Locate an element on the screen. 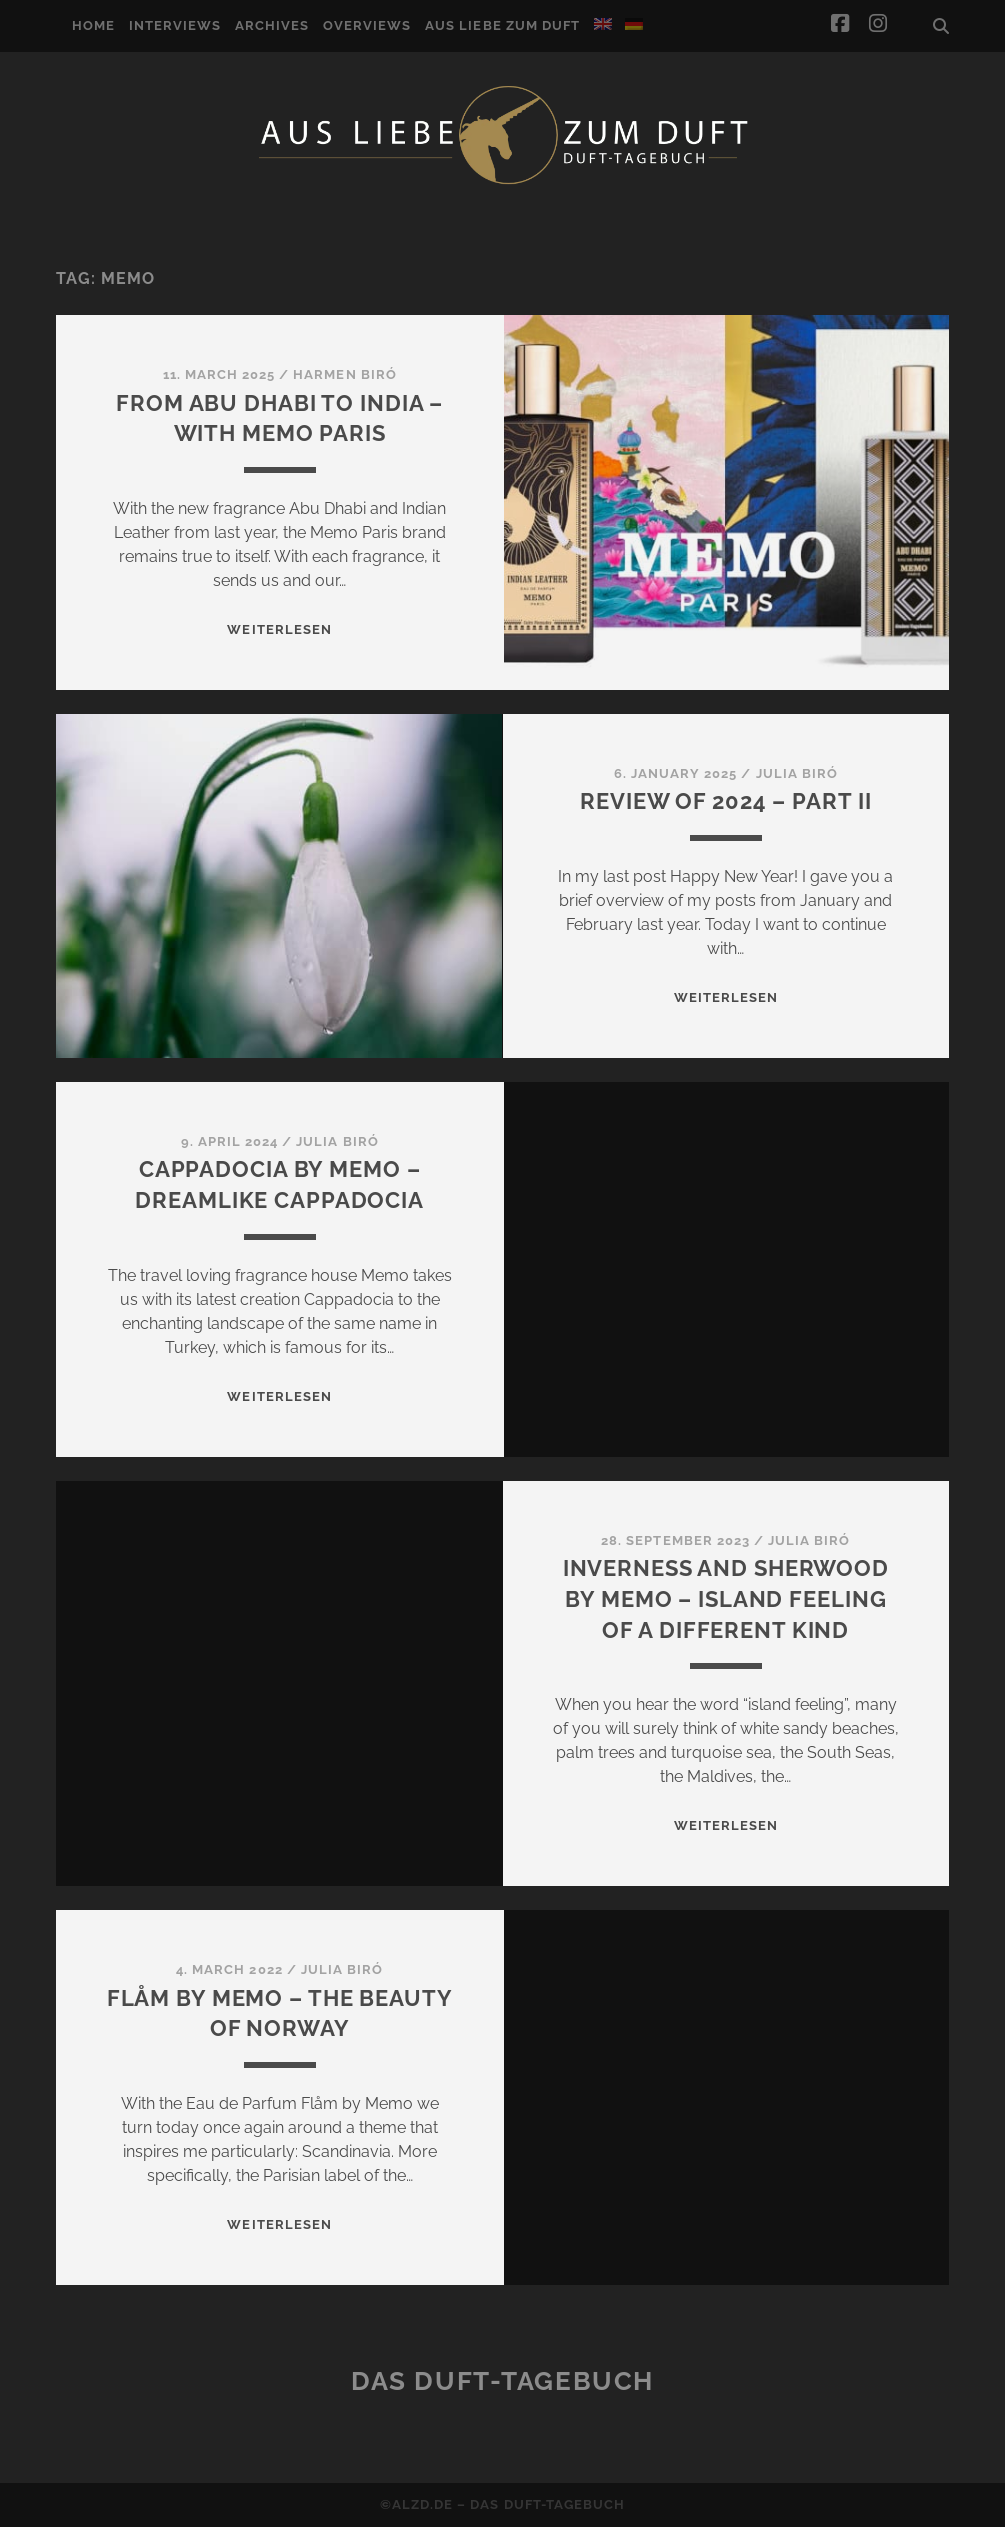 Image resolution: width=1005 pixels, height=2527 pixels. Inverness and Sherwood by Memo – island feeling of a different kind is located at coordinates (726, 1599).